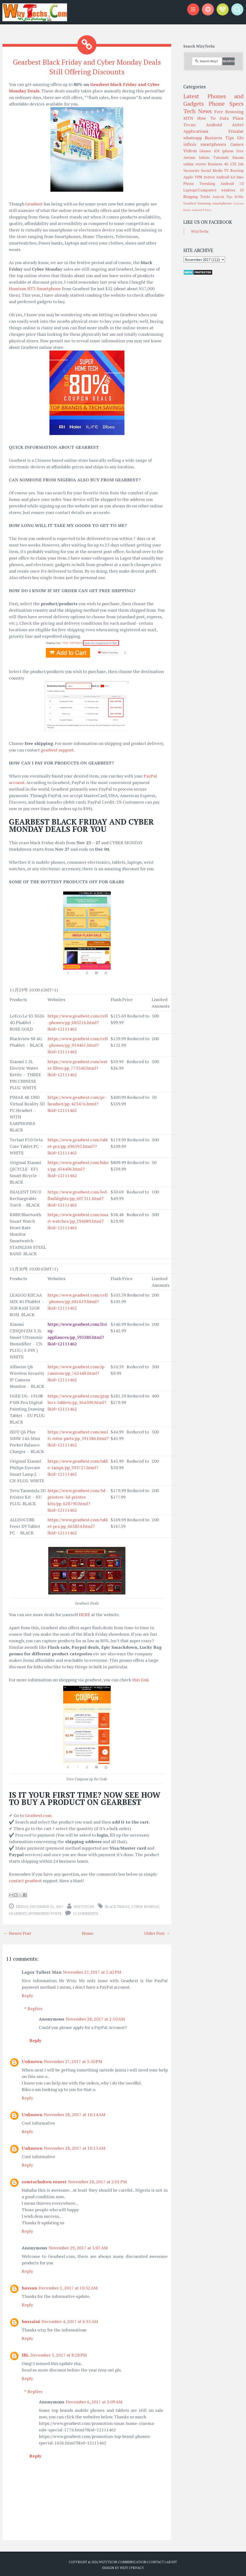 The height and width of the screenshot is (2576, 246). Describe the element at coordinates (236, 131) in the screenshot. I see `Etisalat` at that location.